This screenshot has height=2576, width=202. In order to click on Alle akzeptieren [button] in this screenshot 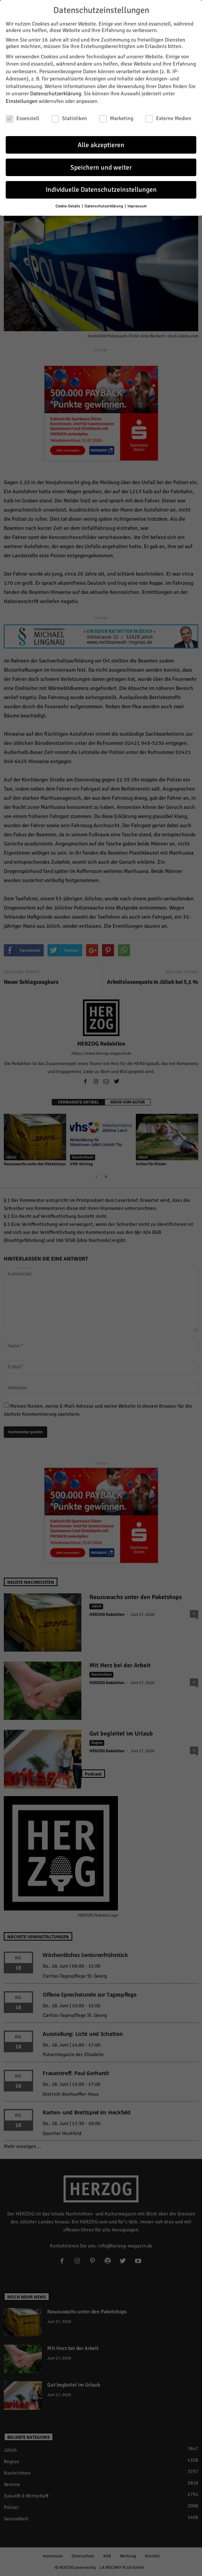, I will do `click(101, 145)`.